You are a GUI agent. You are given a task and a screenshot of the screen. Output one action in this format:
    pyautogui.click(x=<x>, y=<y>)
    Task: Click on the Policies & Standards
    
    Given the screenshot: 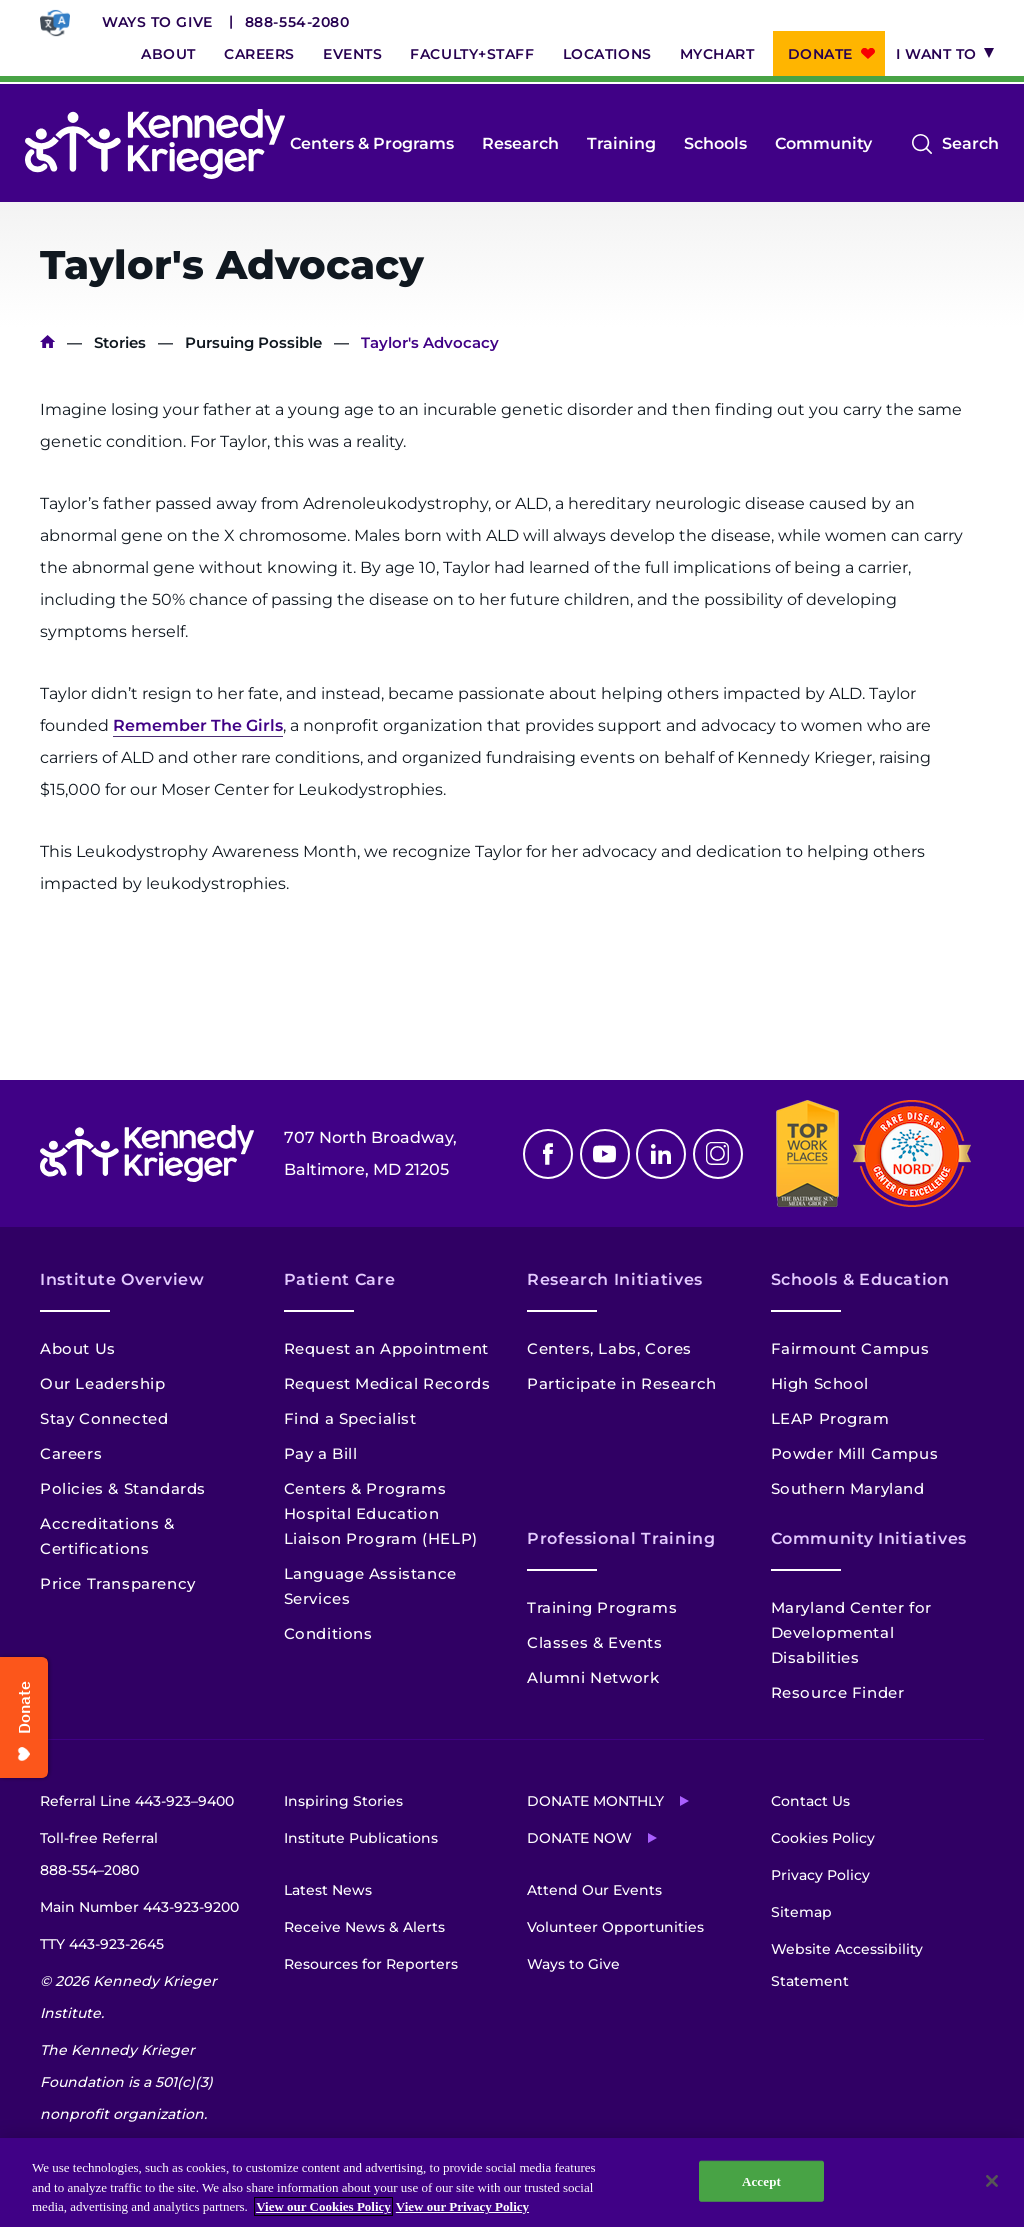 What is the action you would take?
    pyautogui.click(x=123, y=1488)
    